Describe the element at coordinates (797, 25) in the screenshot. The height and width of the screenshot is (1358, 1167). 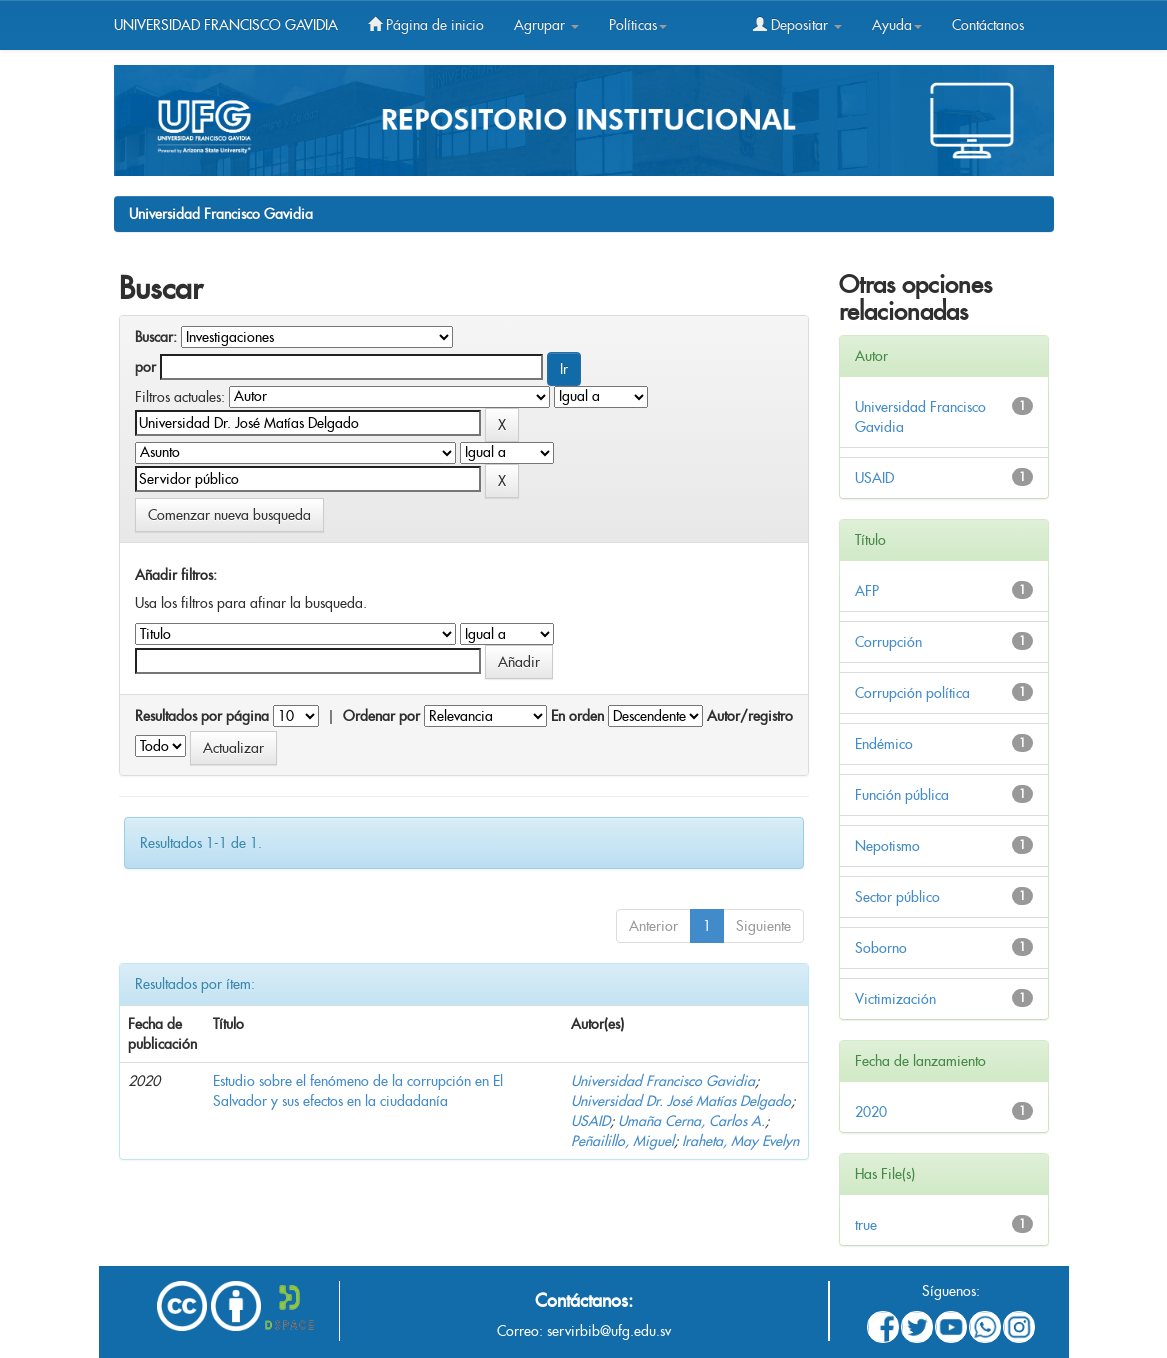
I see `Depositar` at that location.